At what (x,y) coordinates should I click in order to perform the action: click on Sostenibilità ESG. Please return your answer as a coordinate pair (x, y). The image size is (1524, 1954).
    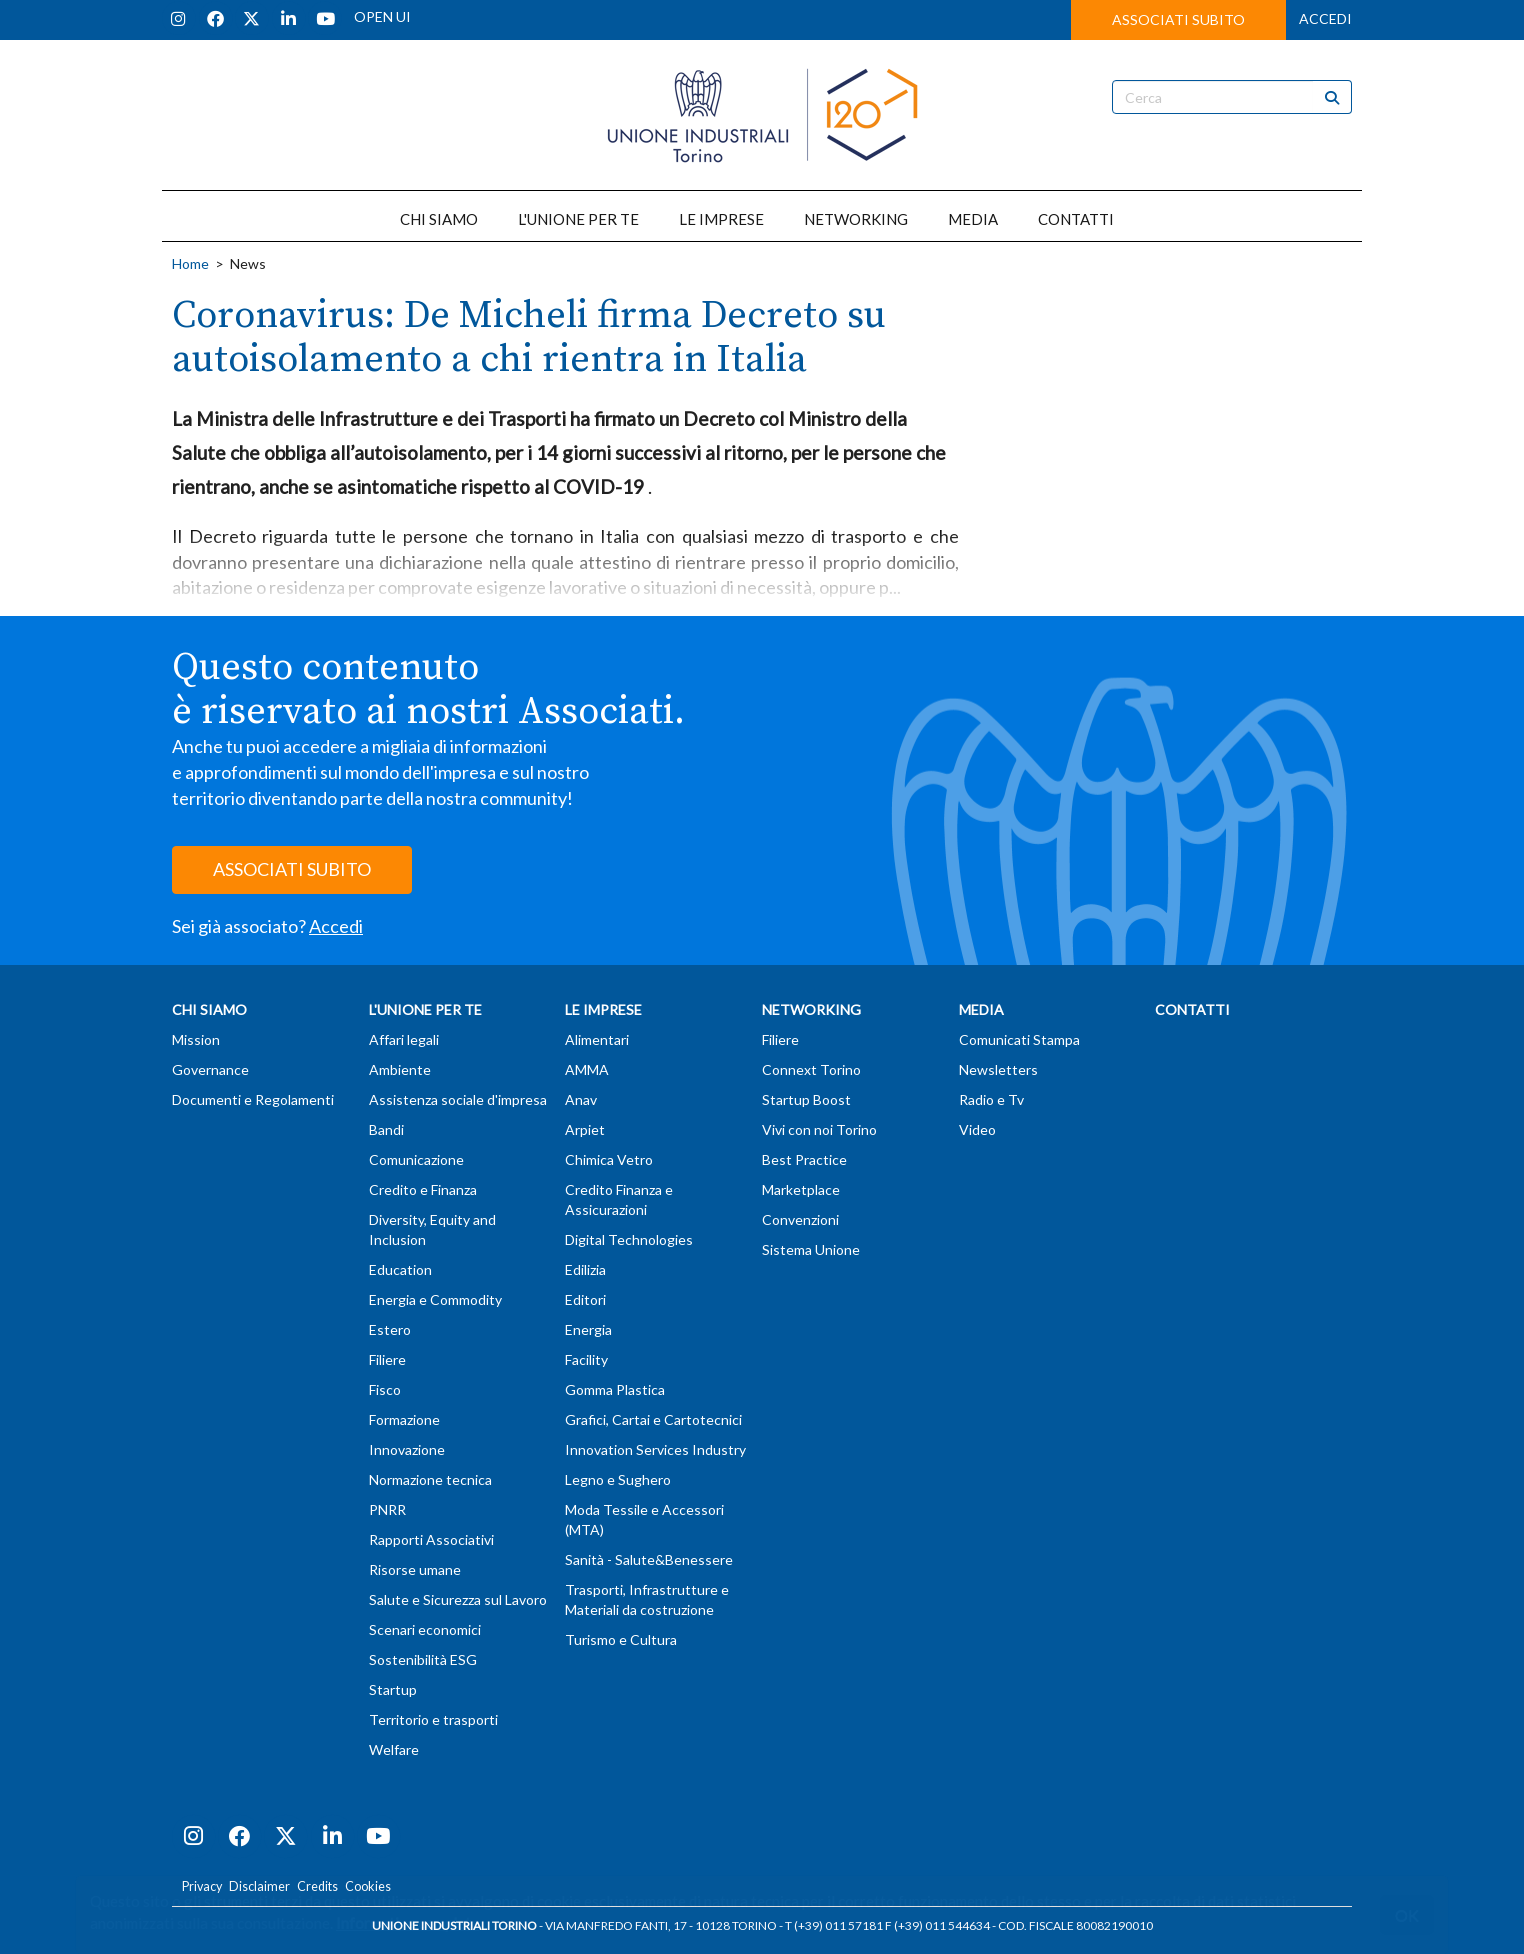
    Looking at the image, I should click on (423, 1659).